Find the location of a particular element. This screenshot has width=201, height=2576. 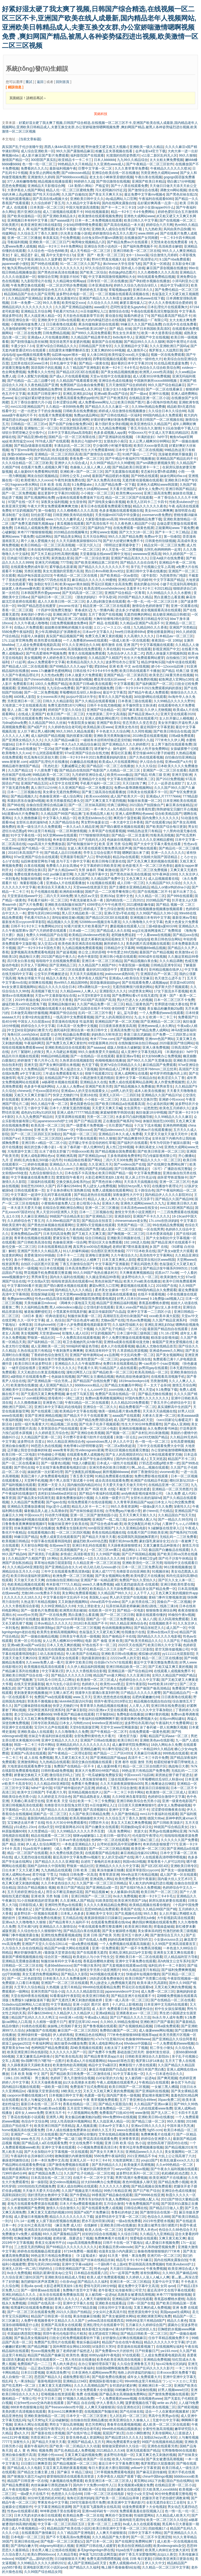

97国内免费久久久久久久久久 is located at coordinates (147, 1398).